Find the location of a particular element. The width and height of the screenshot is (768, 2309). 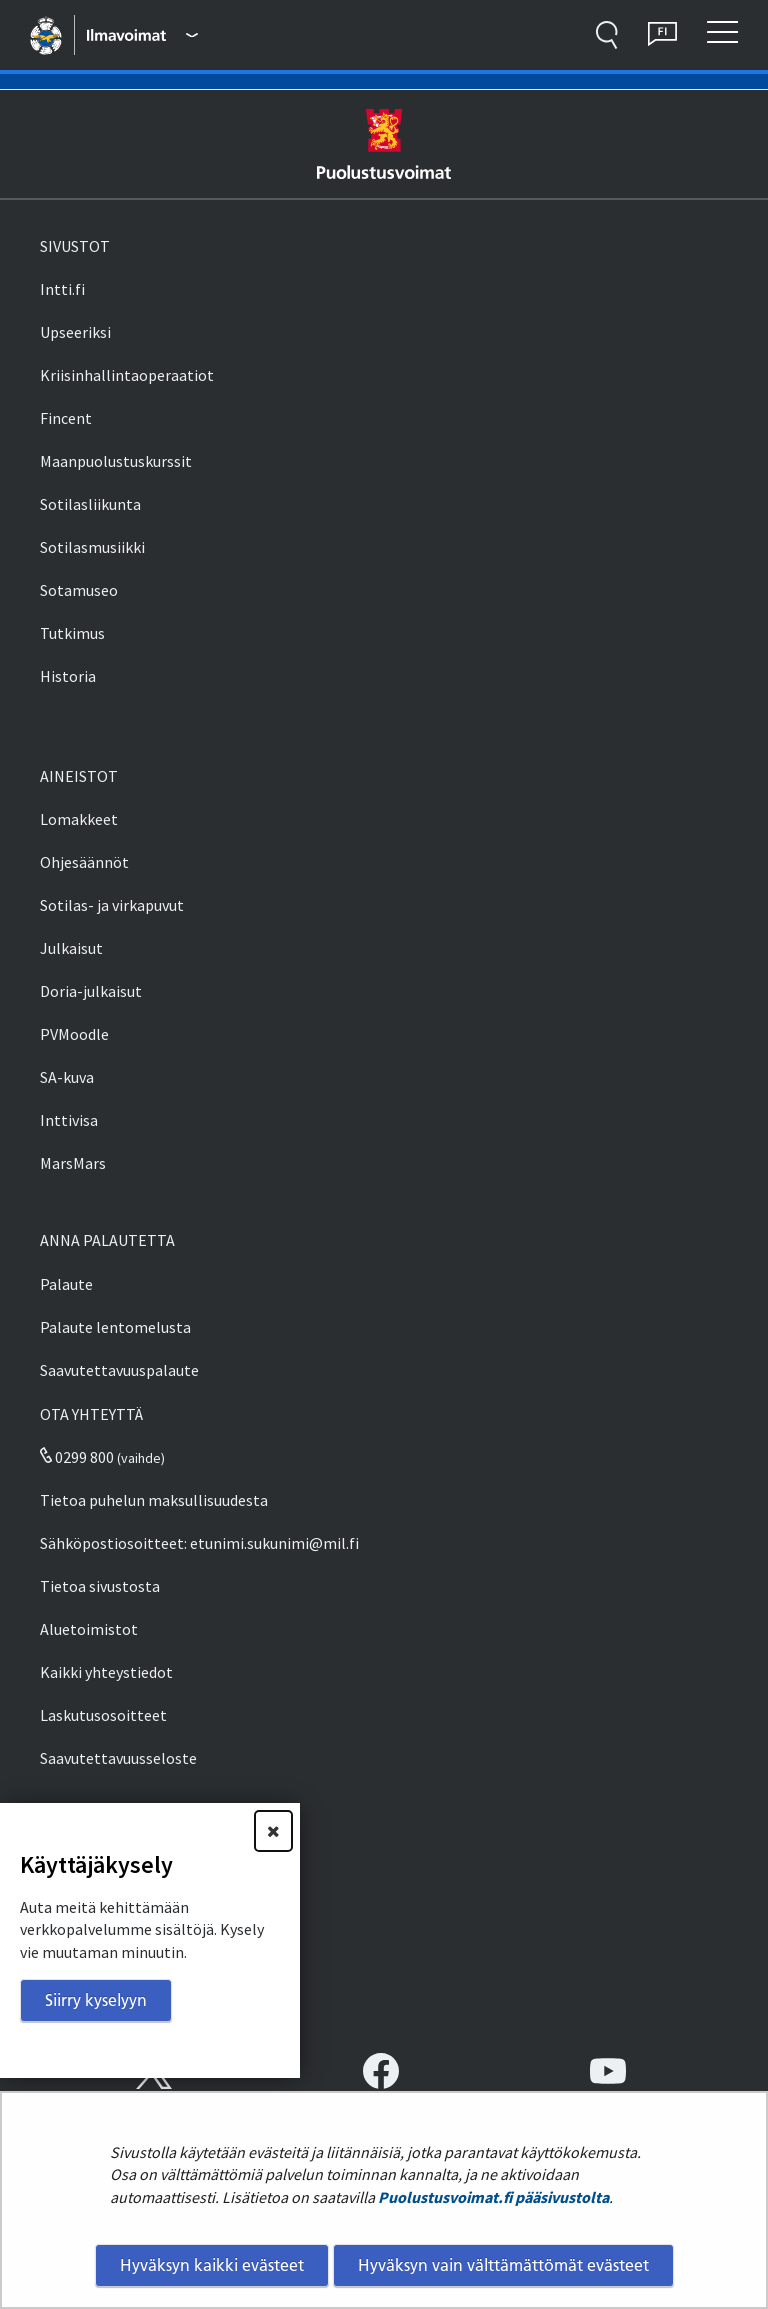

MarsMars is located at coordinates (73, 1163).